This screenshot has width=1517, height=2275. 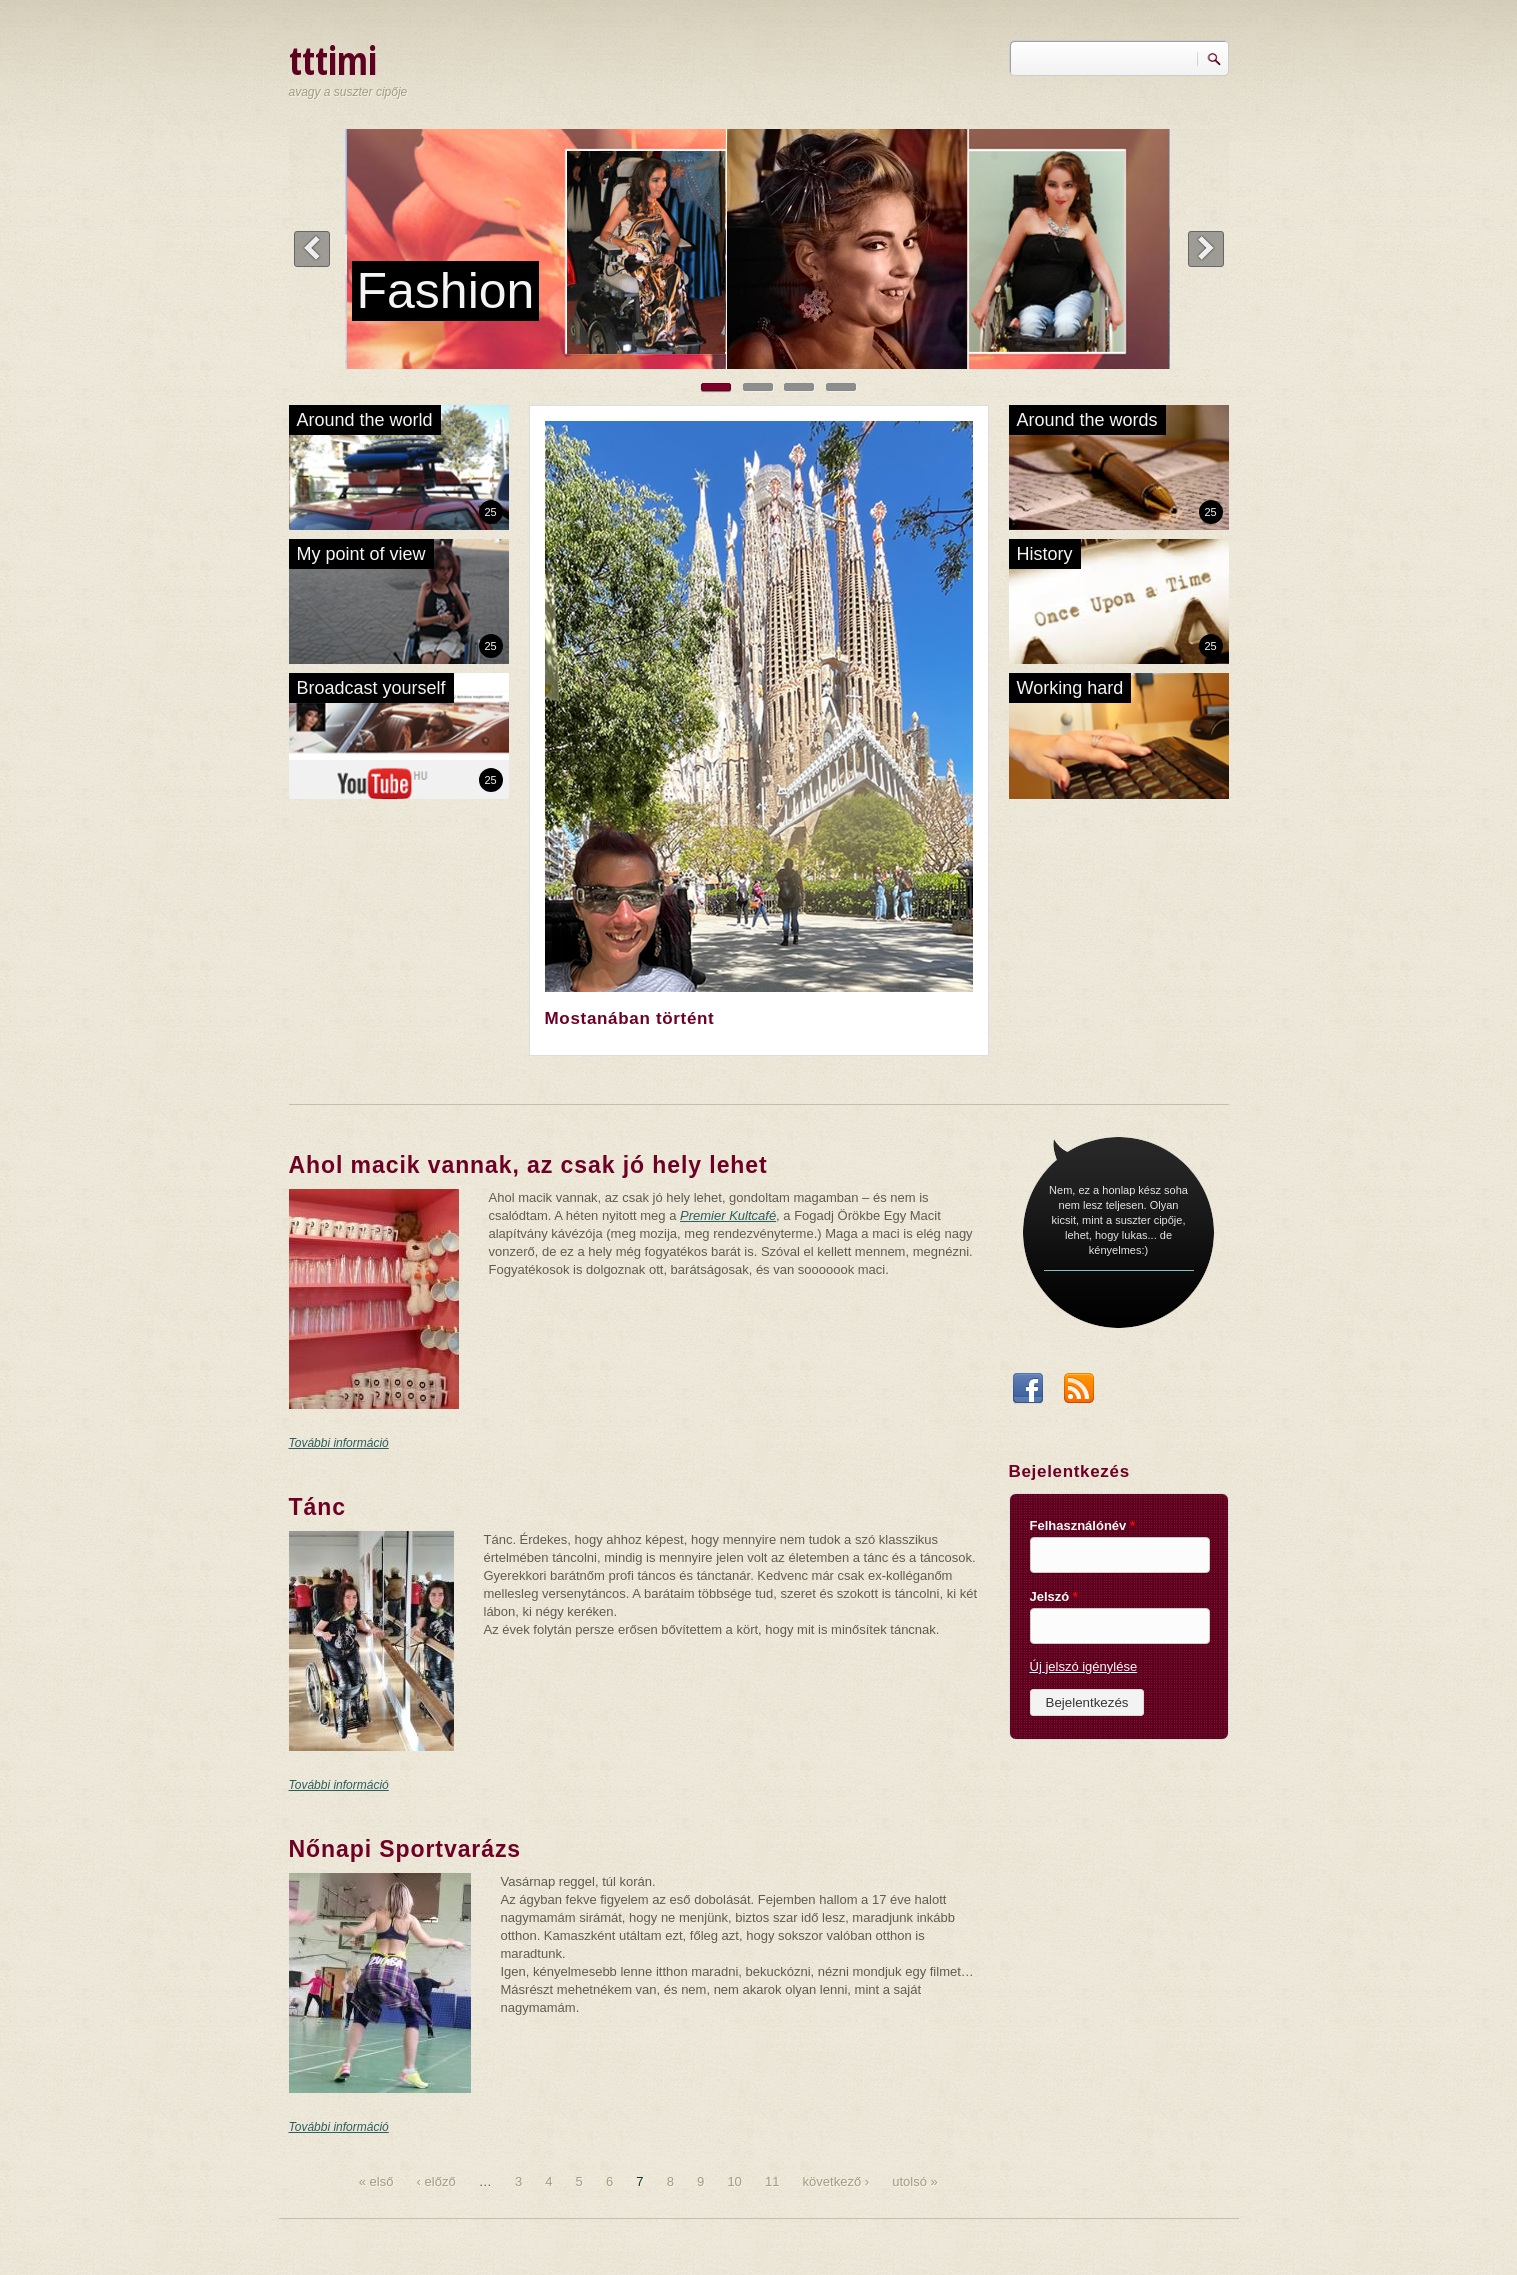 What do you see at coordinates (1079, 1394) in the screenshot?
I see `RSS` at bounding box center [1079, 1394].